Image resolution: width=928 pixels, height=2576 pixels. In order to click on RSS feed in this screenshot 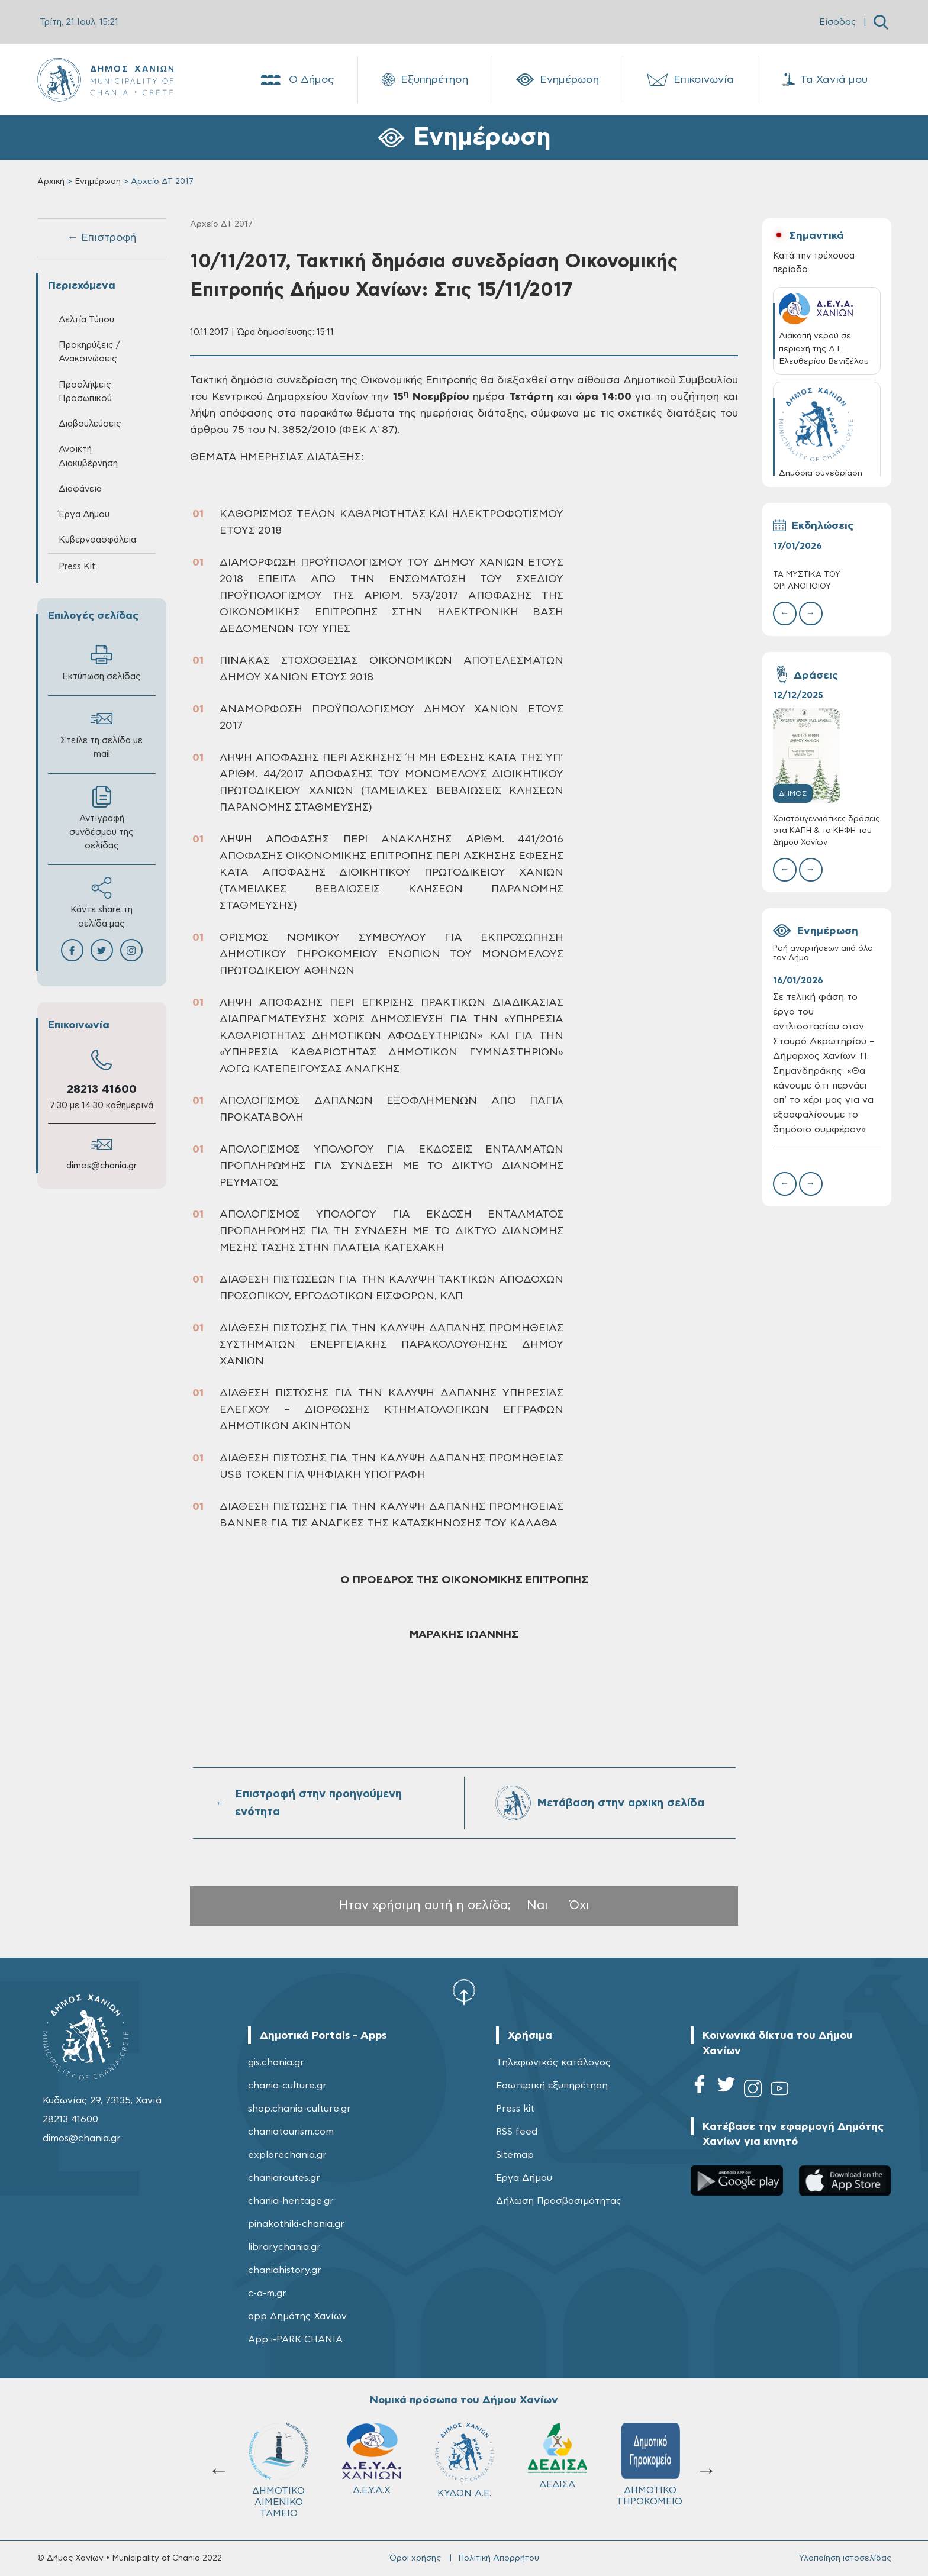, I will do `click(516, 2131)`.